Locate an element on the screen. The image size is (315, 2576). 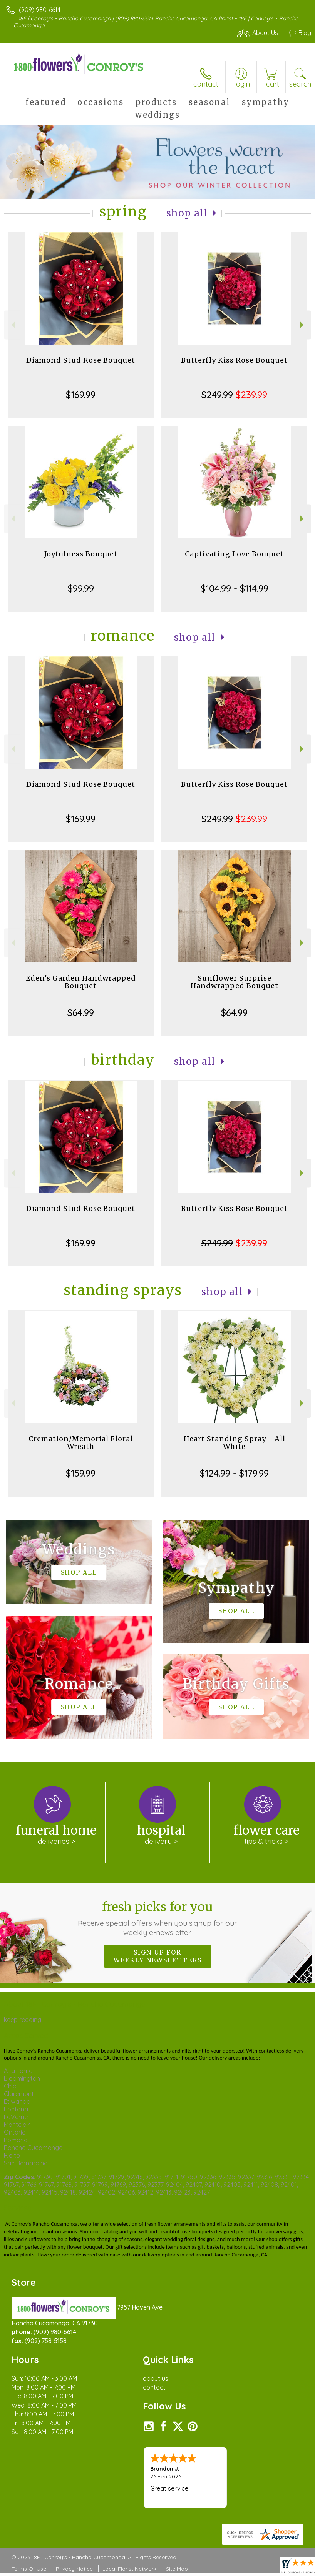
$99.99 is located at coordinates (81, 588).